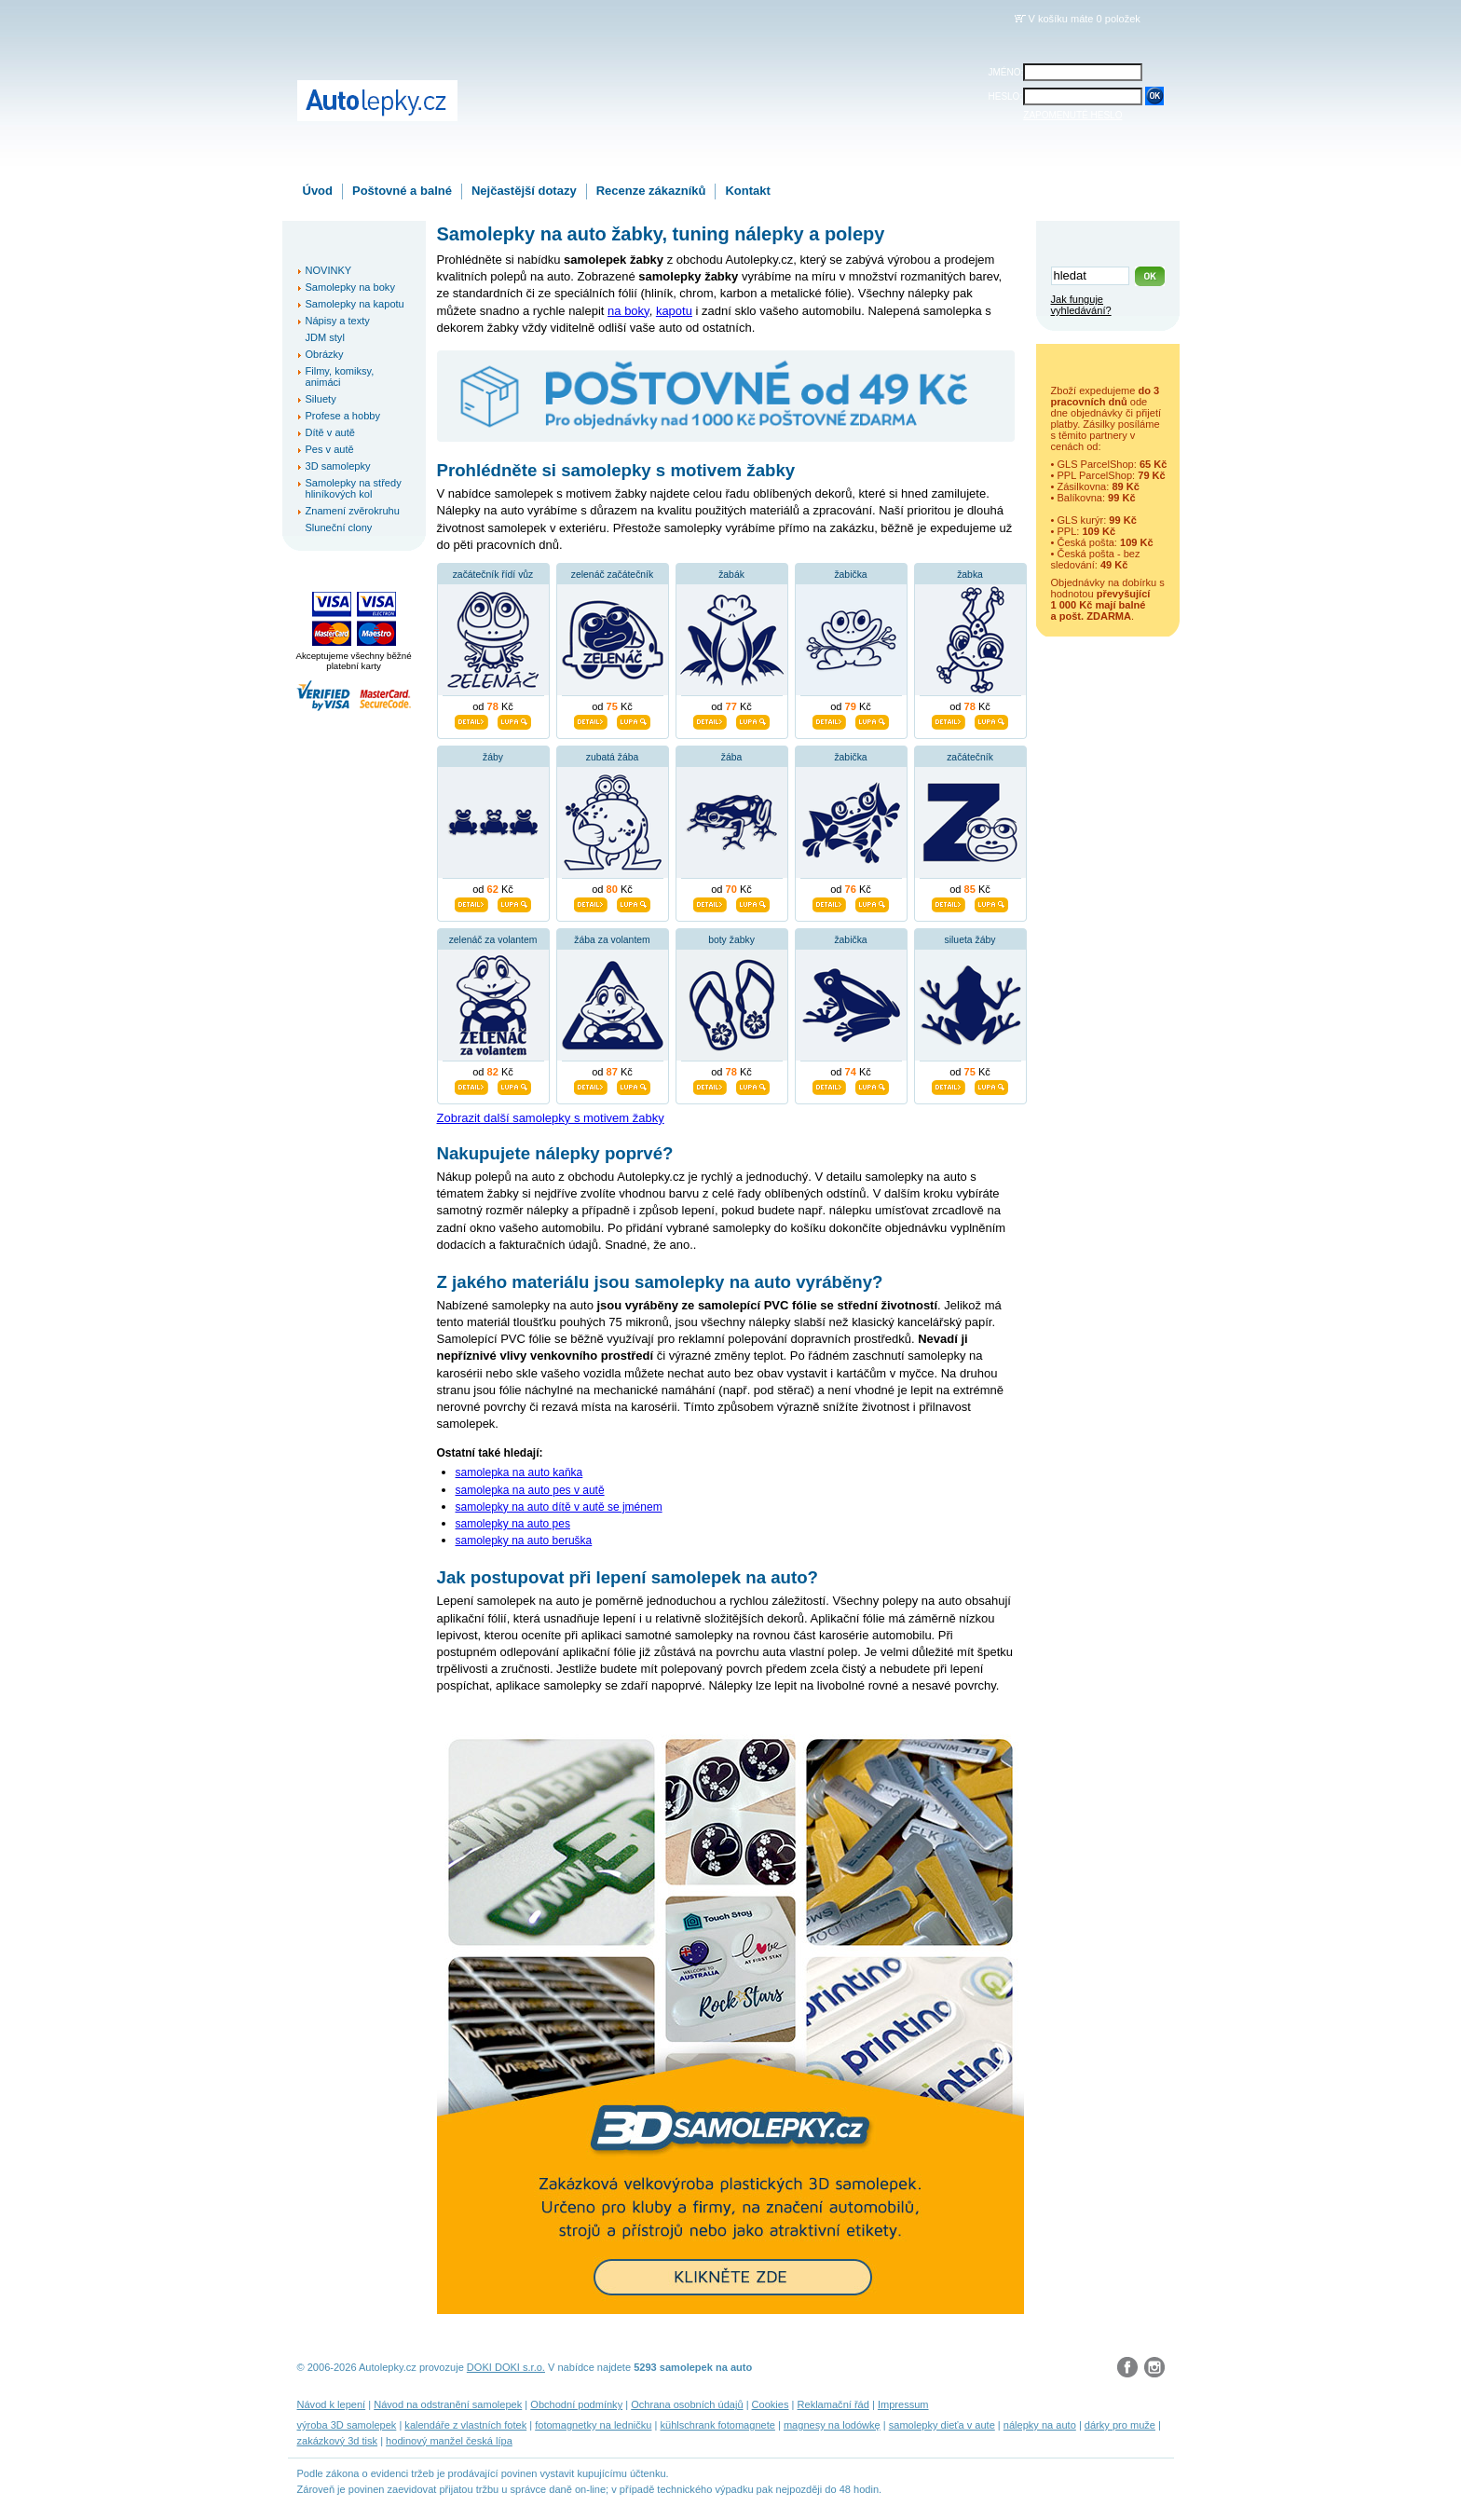  Describe the element at coordinates (717, 2425) in the screenshot. I see `kühlschrank fotomagnete` at that location.